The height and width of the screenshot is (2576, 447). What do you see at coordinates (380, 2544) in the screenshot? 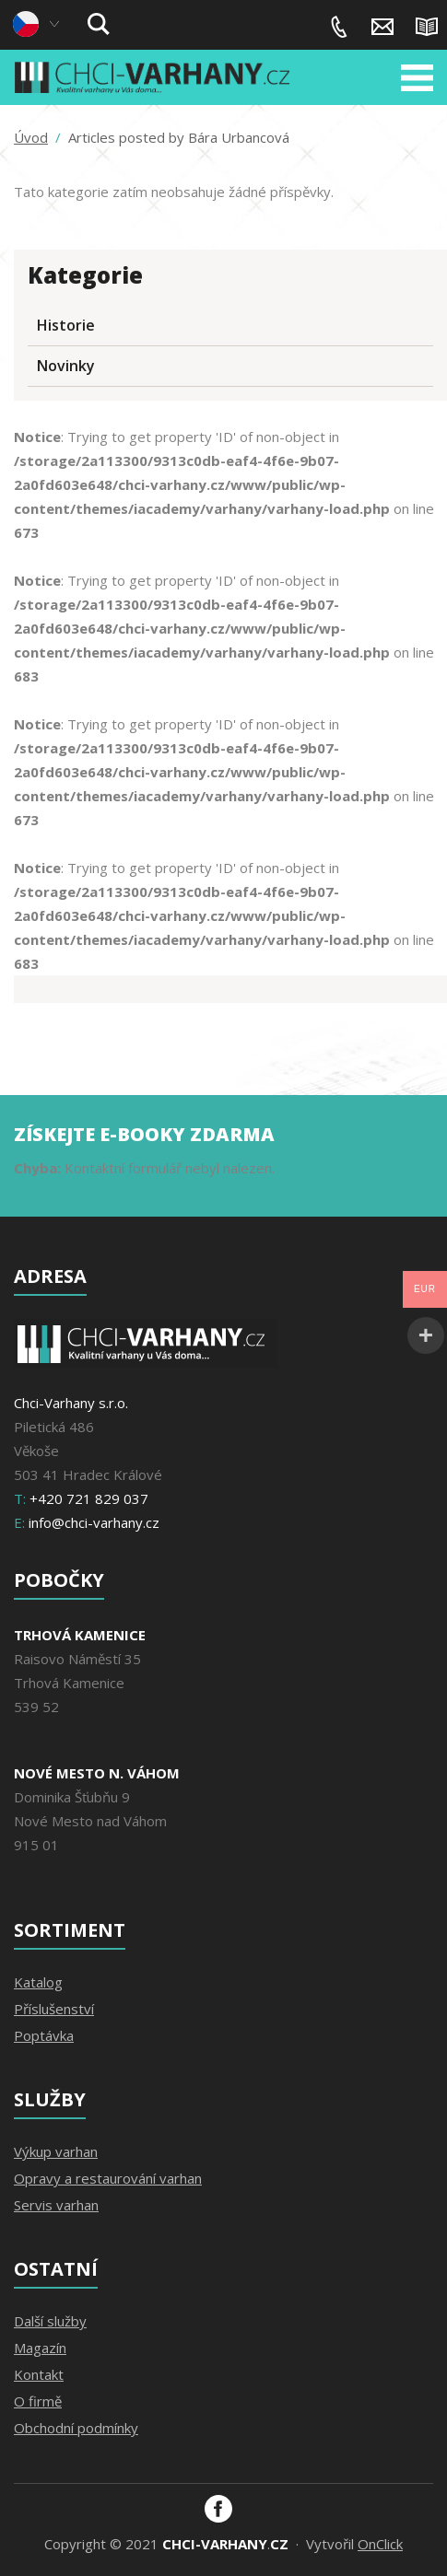
I see `OnClick` at bounding box center [380, 2544].